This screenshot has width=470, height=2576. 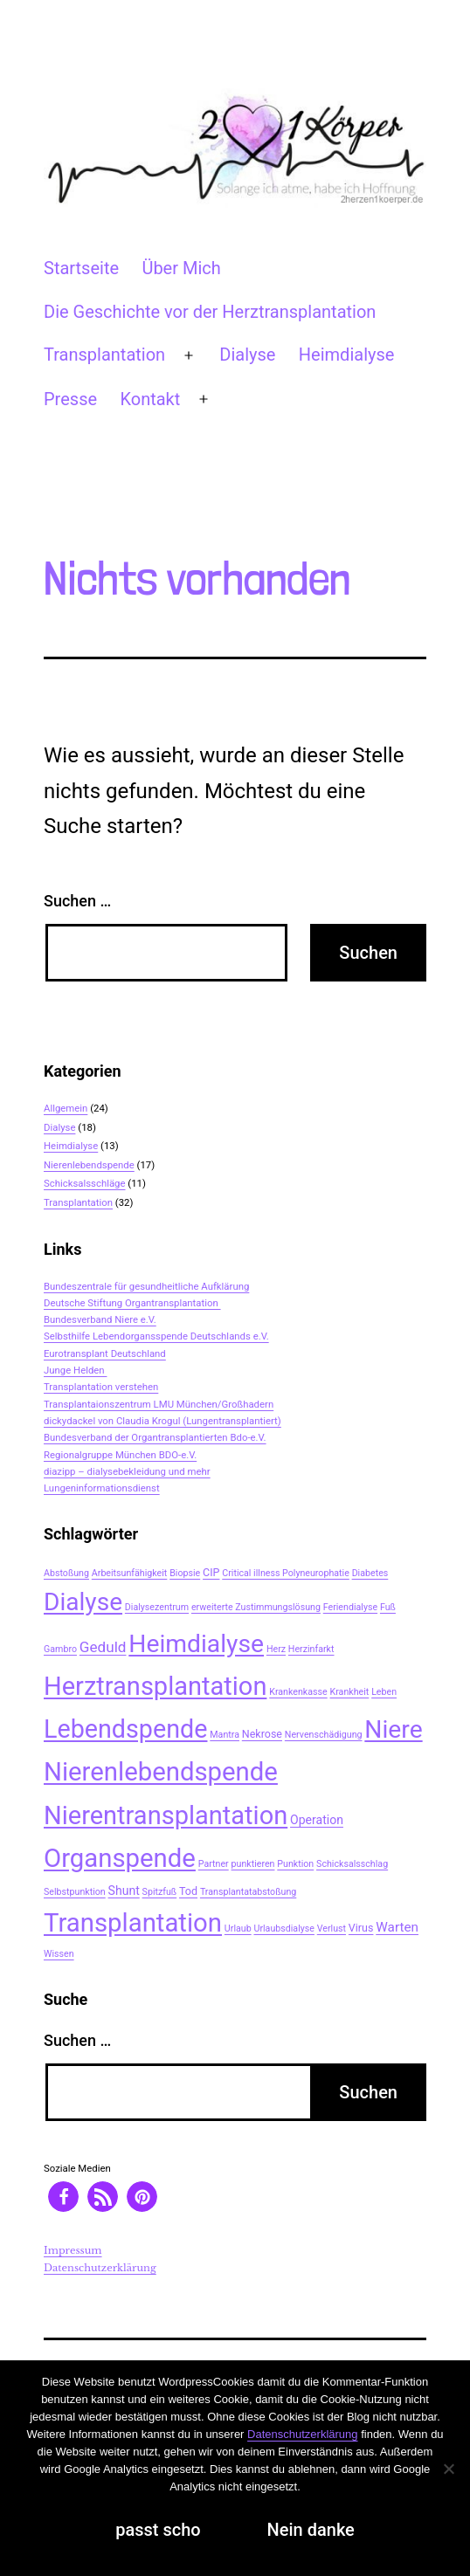 I want to click on Bundeszentrale für gesundheitliche Aufklärung, so click(x=146, y=1286).